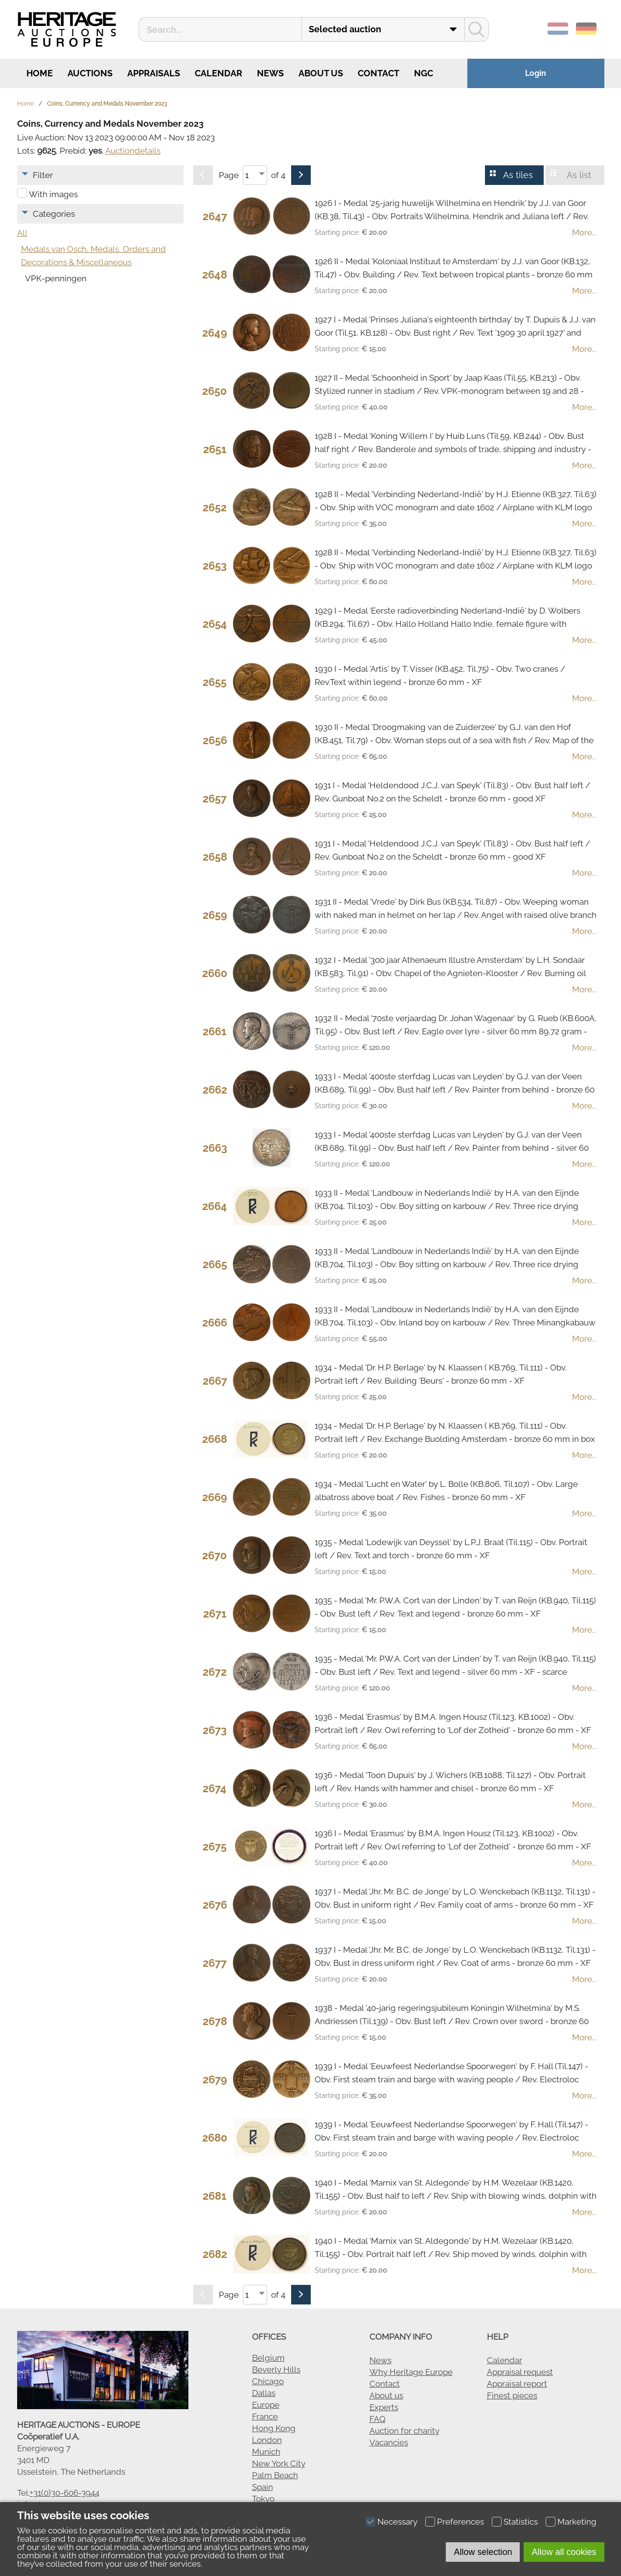  Describe the element at coordinates (377, 2419) in the screenshot. I see `FAQ` at that location.